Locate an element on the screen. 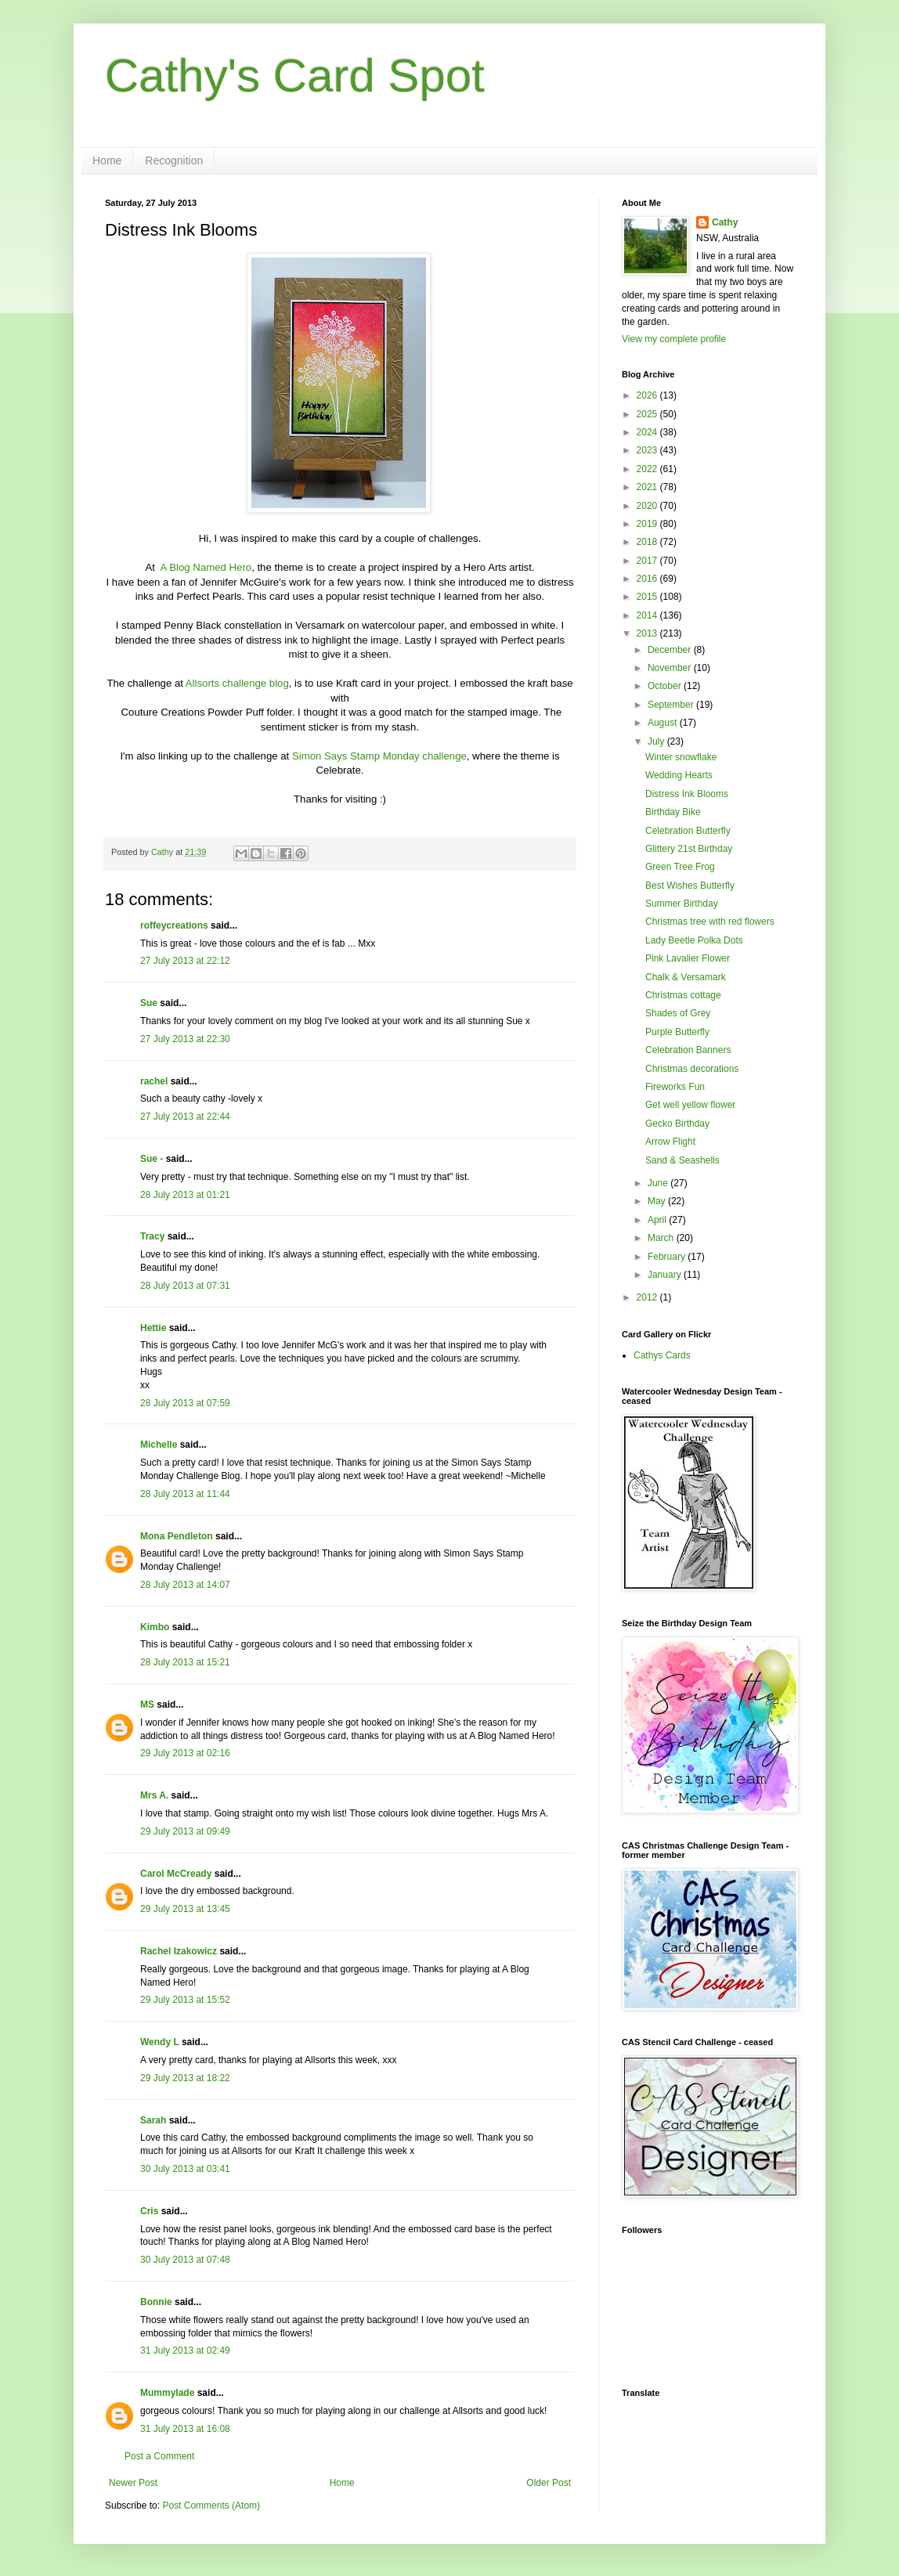  Sarah is located at coordinates (153, 2120).